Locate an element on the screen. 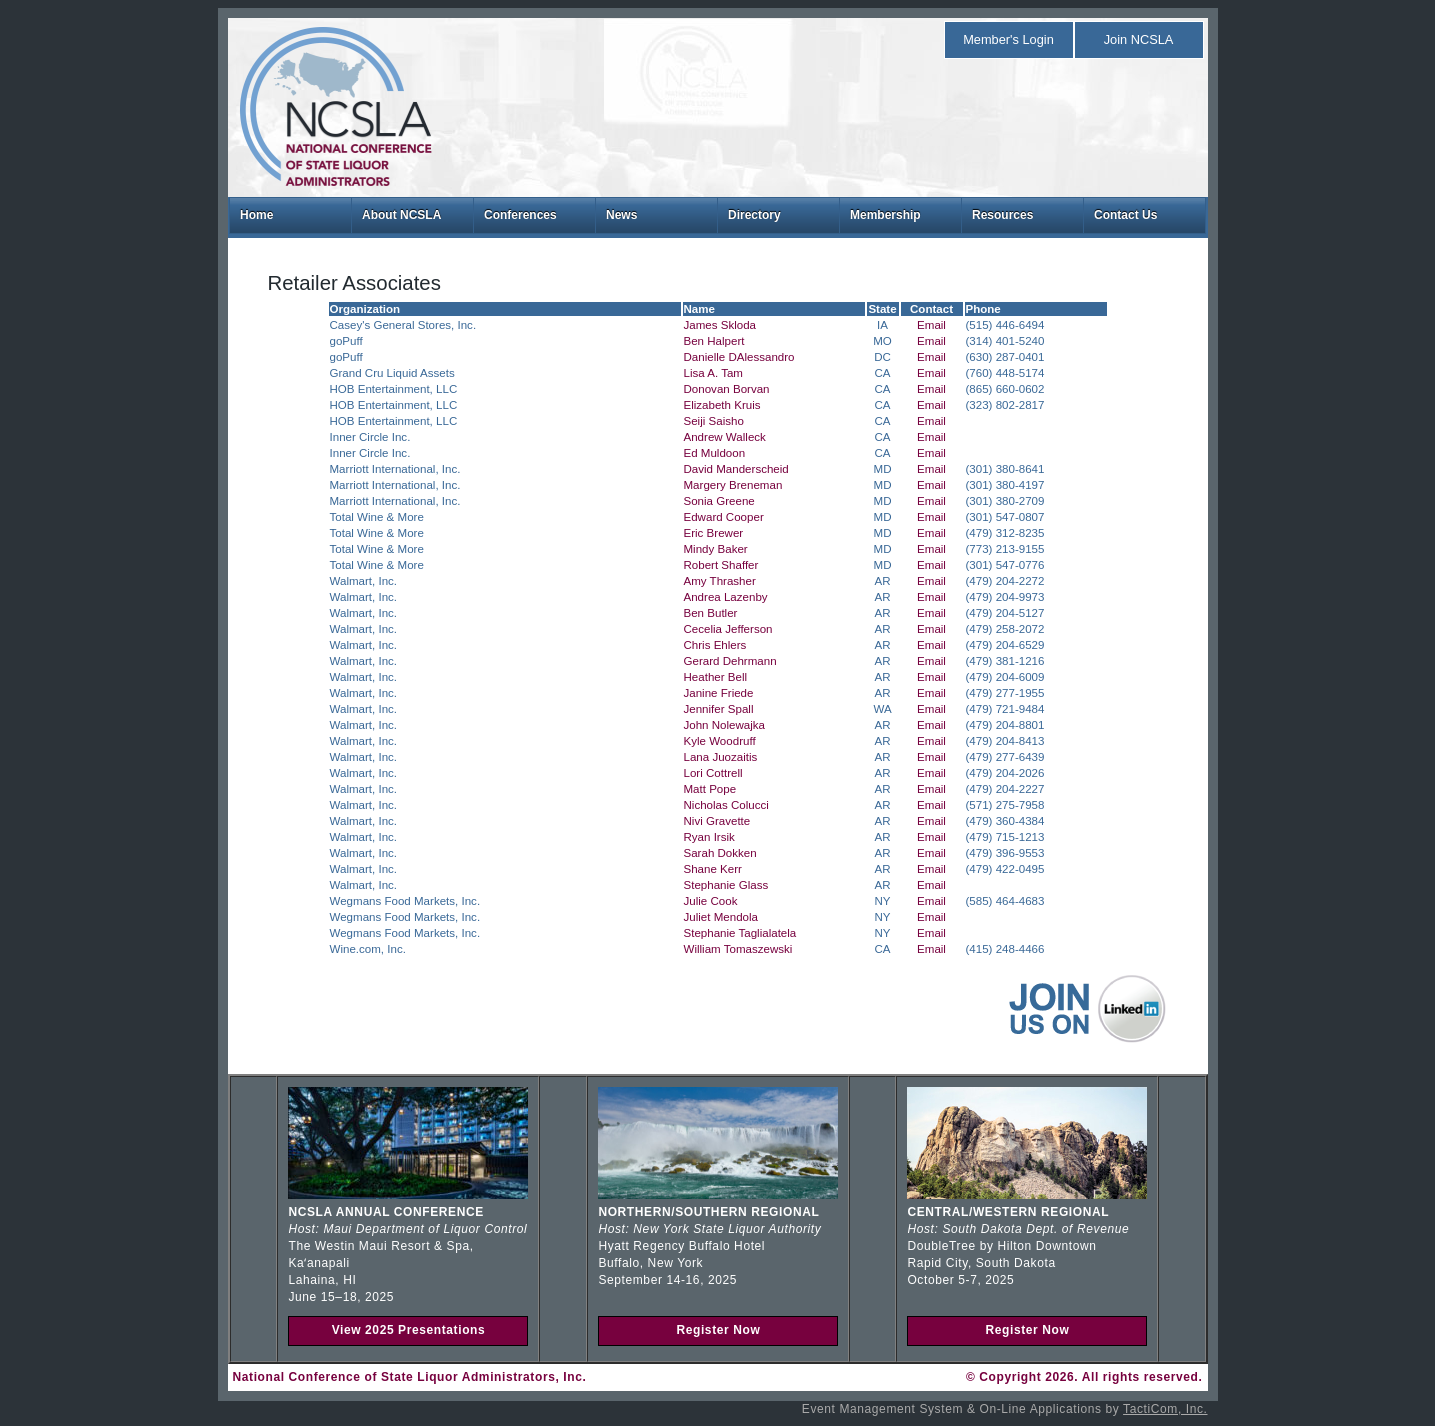 The image size is (1435, 1426). Matt Pope is located at coordinates (710, 789).